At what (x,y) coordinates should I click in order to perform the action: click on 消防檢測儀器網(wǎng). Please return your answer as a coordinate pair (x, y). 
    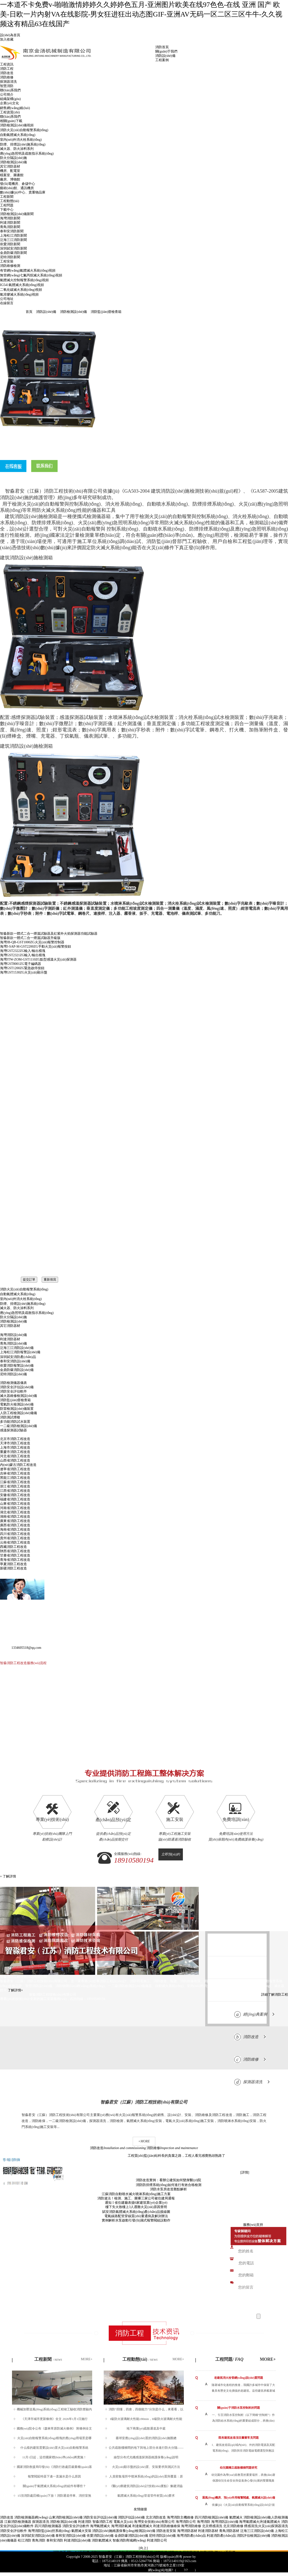
    Looking at the image, I should click on (31, 2524).